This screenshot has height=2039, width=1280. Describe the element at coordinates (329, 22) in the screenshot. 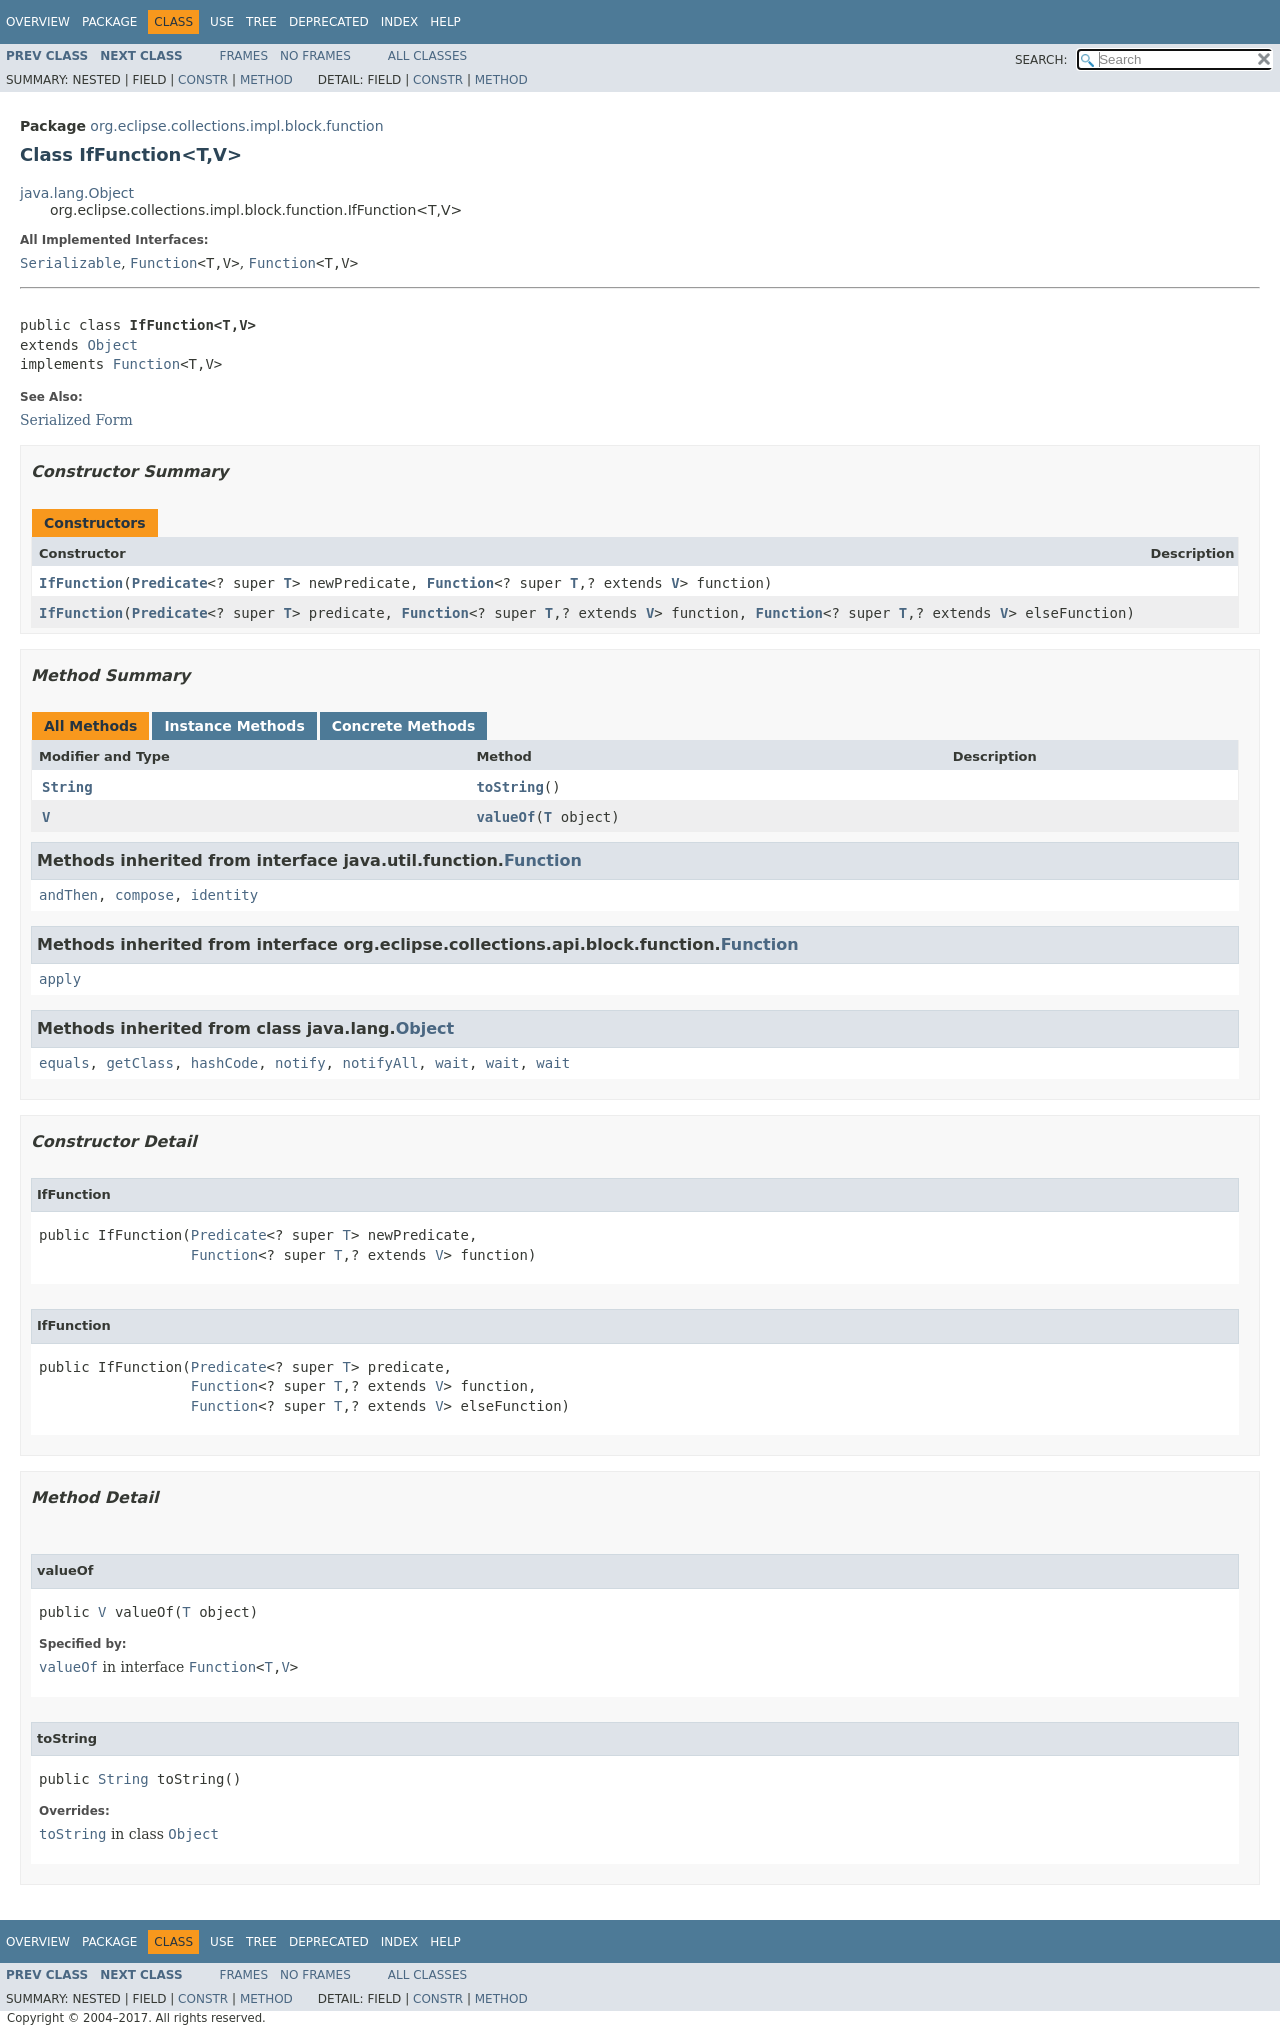

I see `Deprecated` at that location.